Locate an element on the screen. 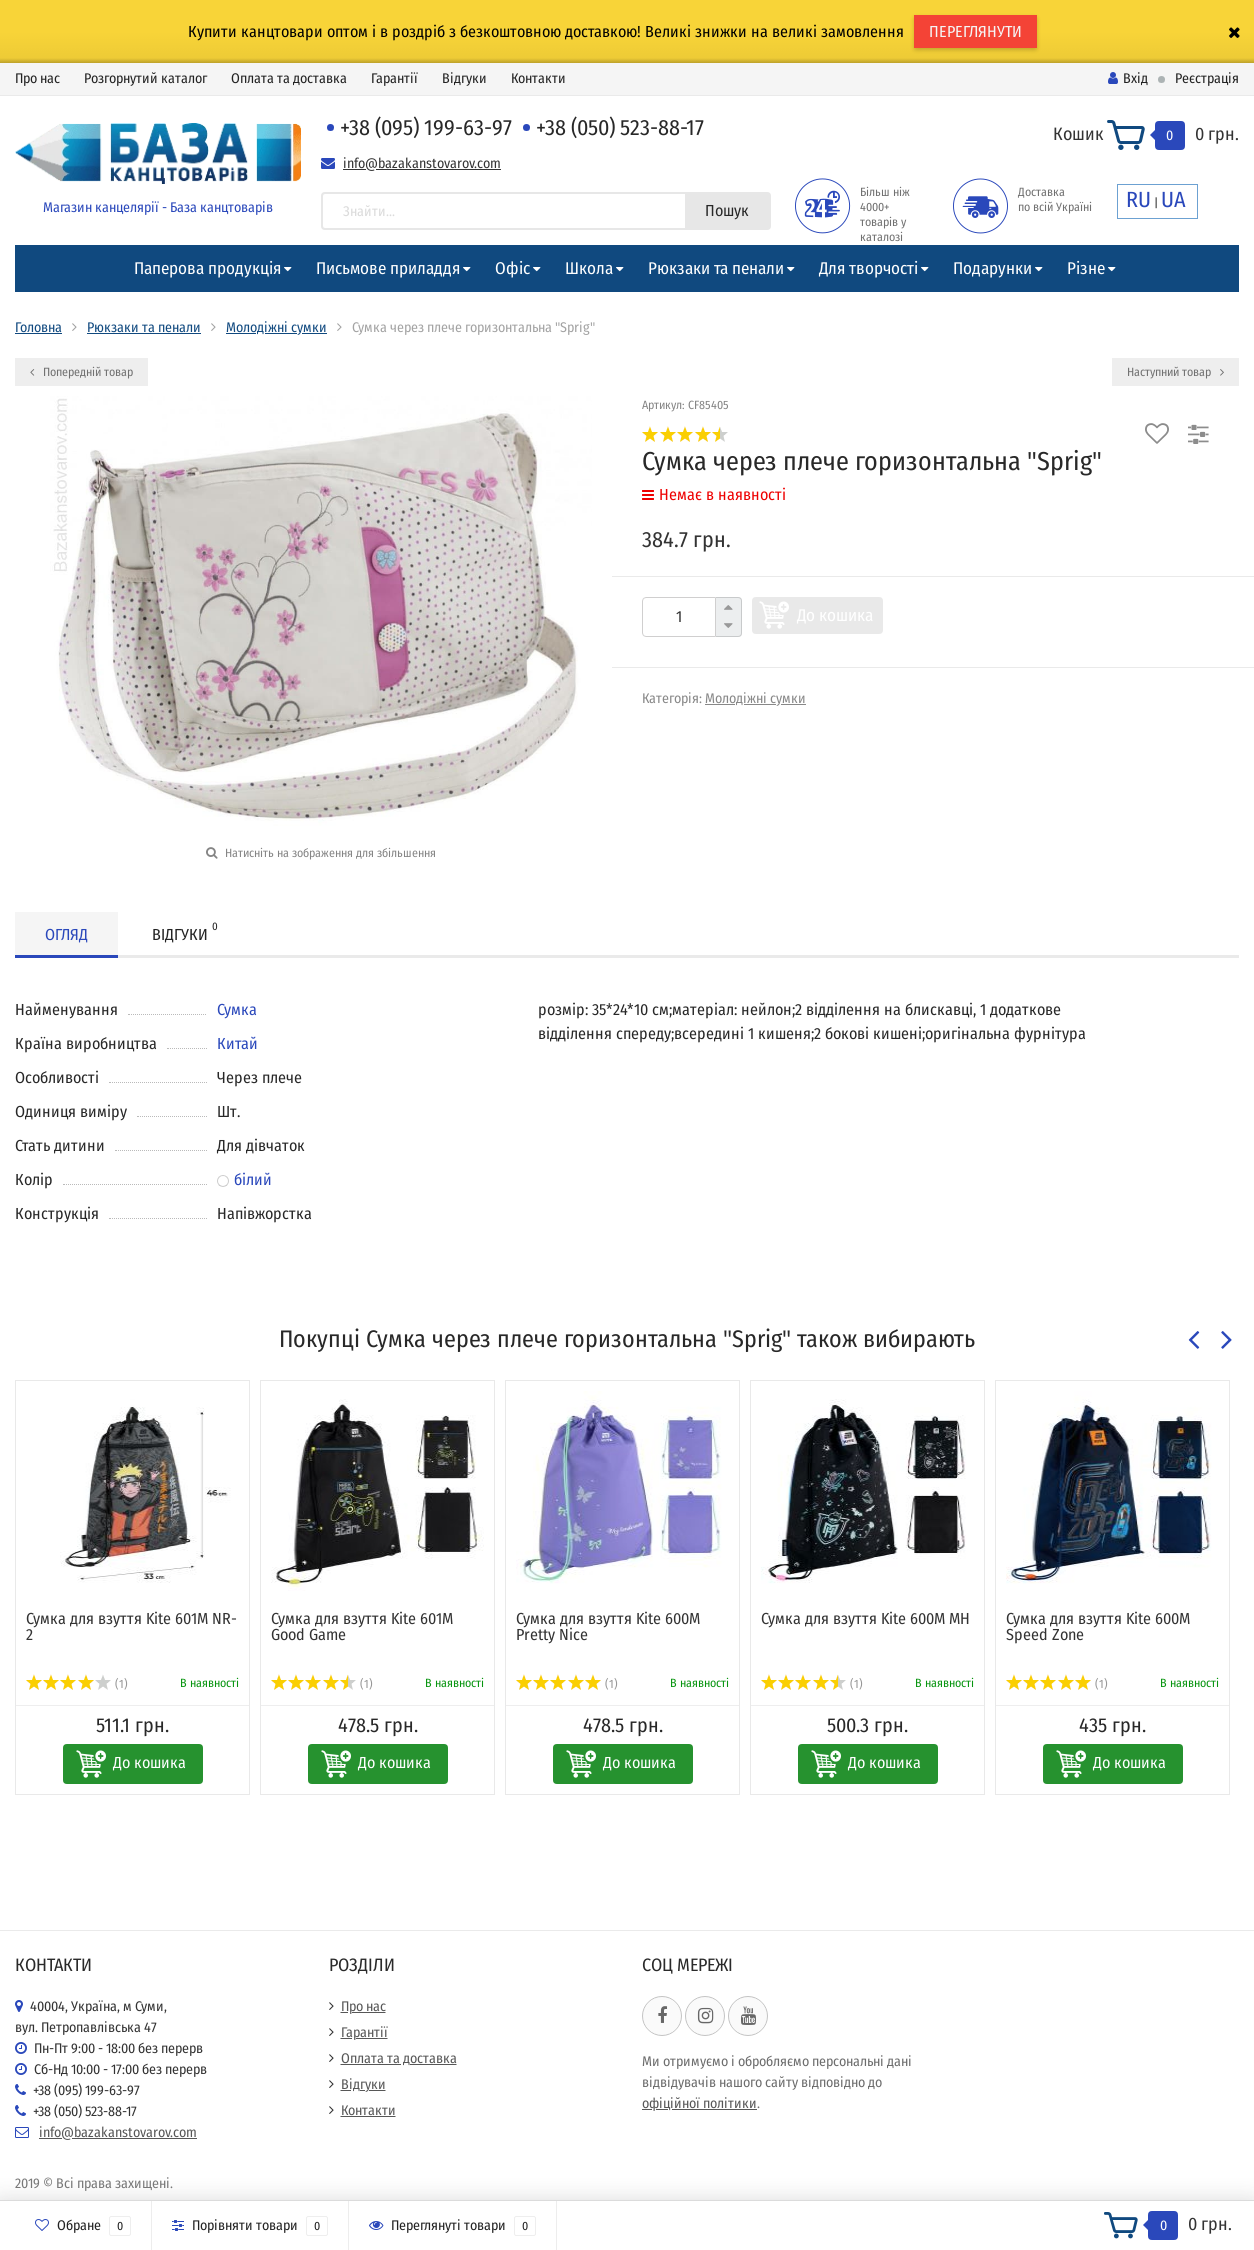 The width and height of the screenshot is (1254, 2250). Контакти is located at coordinates (538, 78).